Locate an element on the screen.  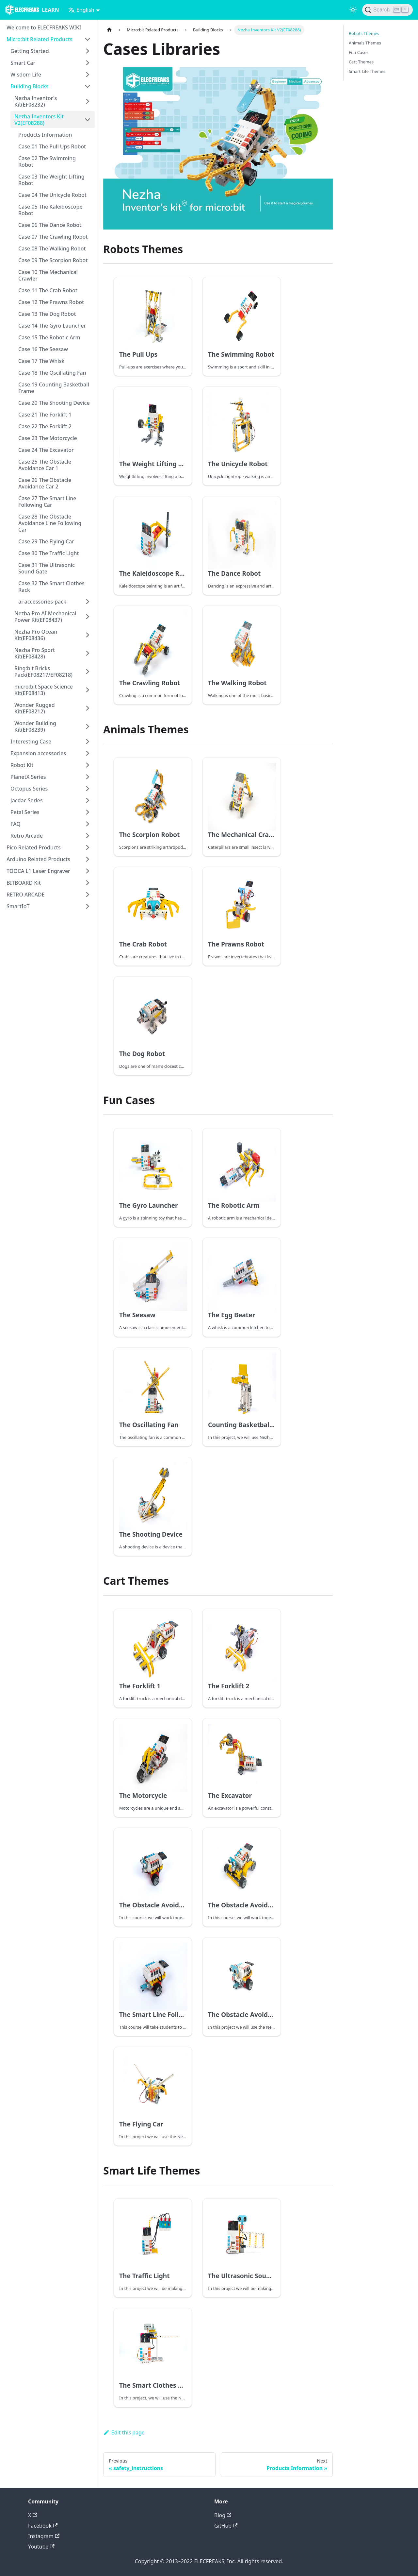
Welcome to ELECFREAKS WIKI is located at coordinates (44, 27).